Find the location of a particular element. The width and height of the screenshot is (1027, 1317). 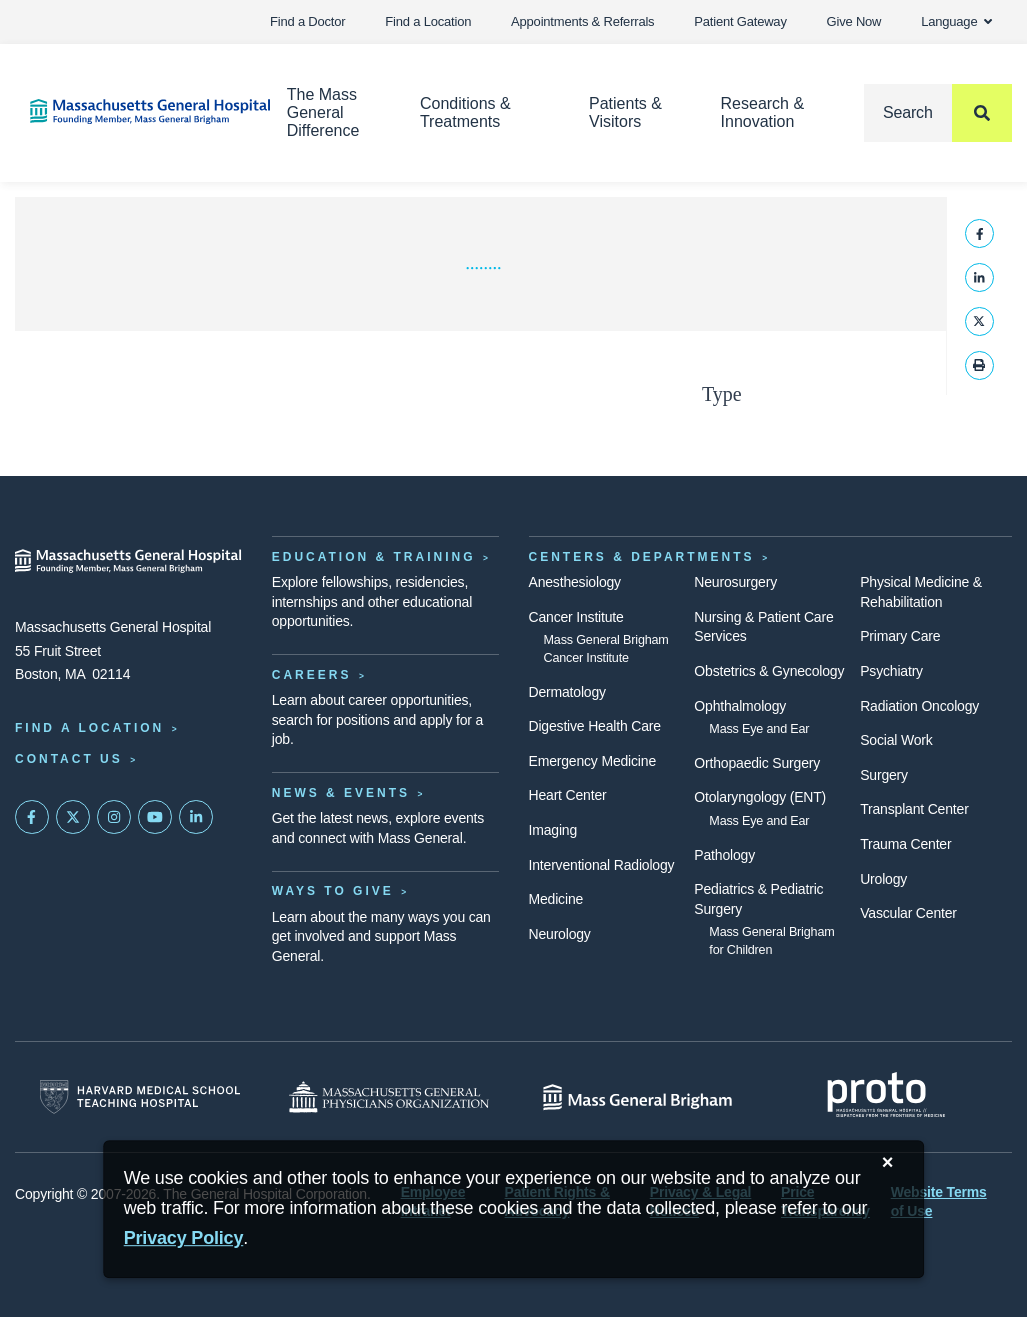

Surgery is located at coordinates (884, 775).